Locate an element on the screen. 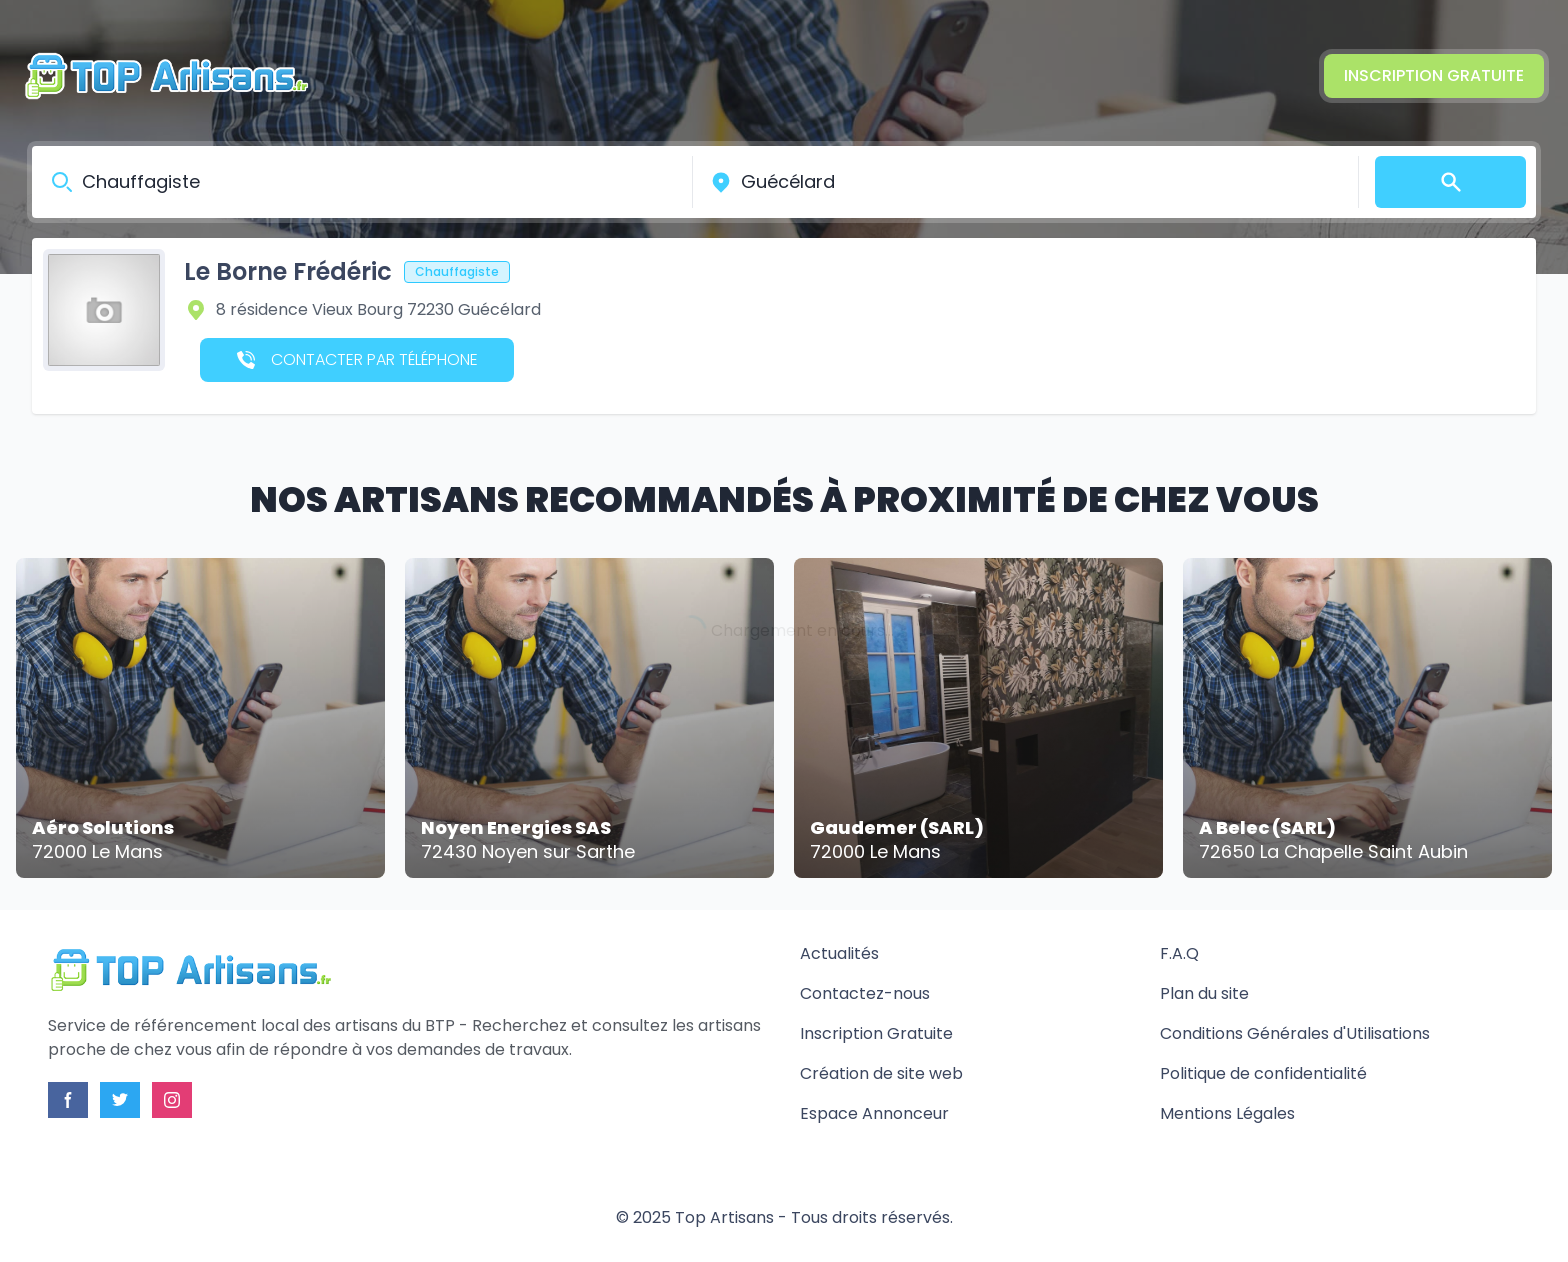  Politique de confidentialité is located at coordinates (1263, 1073).